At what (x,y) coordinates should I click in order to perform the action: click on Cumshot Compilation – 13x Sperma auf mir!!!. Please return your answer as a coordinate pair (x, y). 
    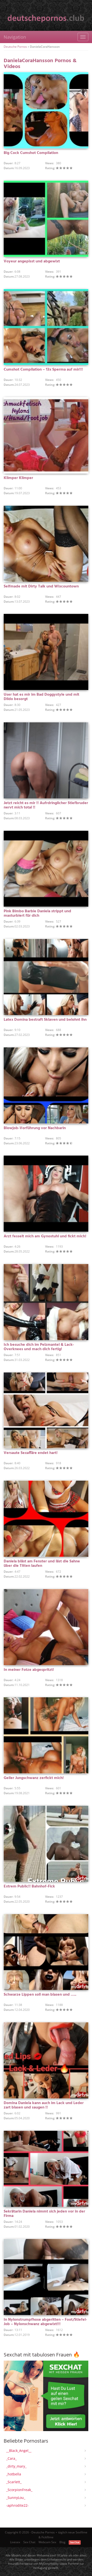
    Looking at the image, I should click on (43, 369).